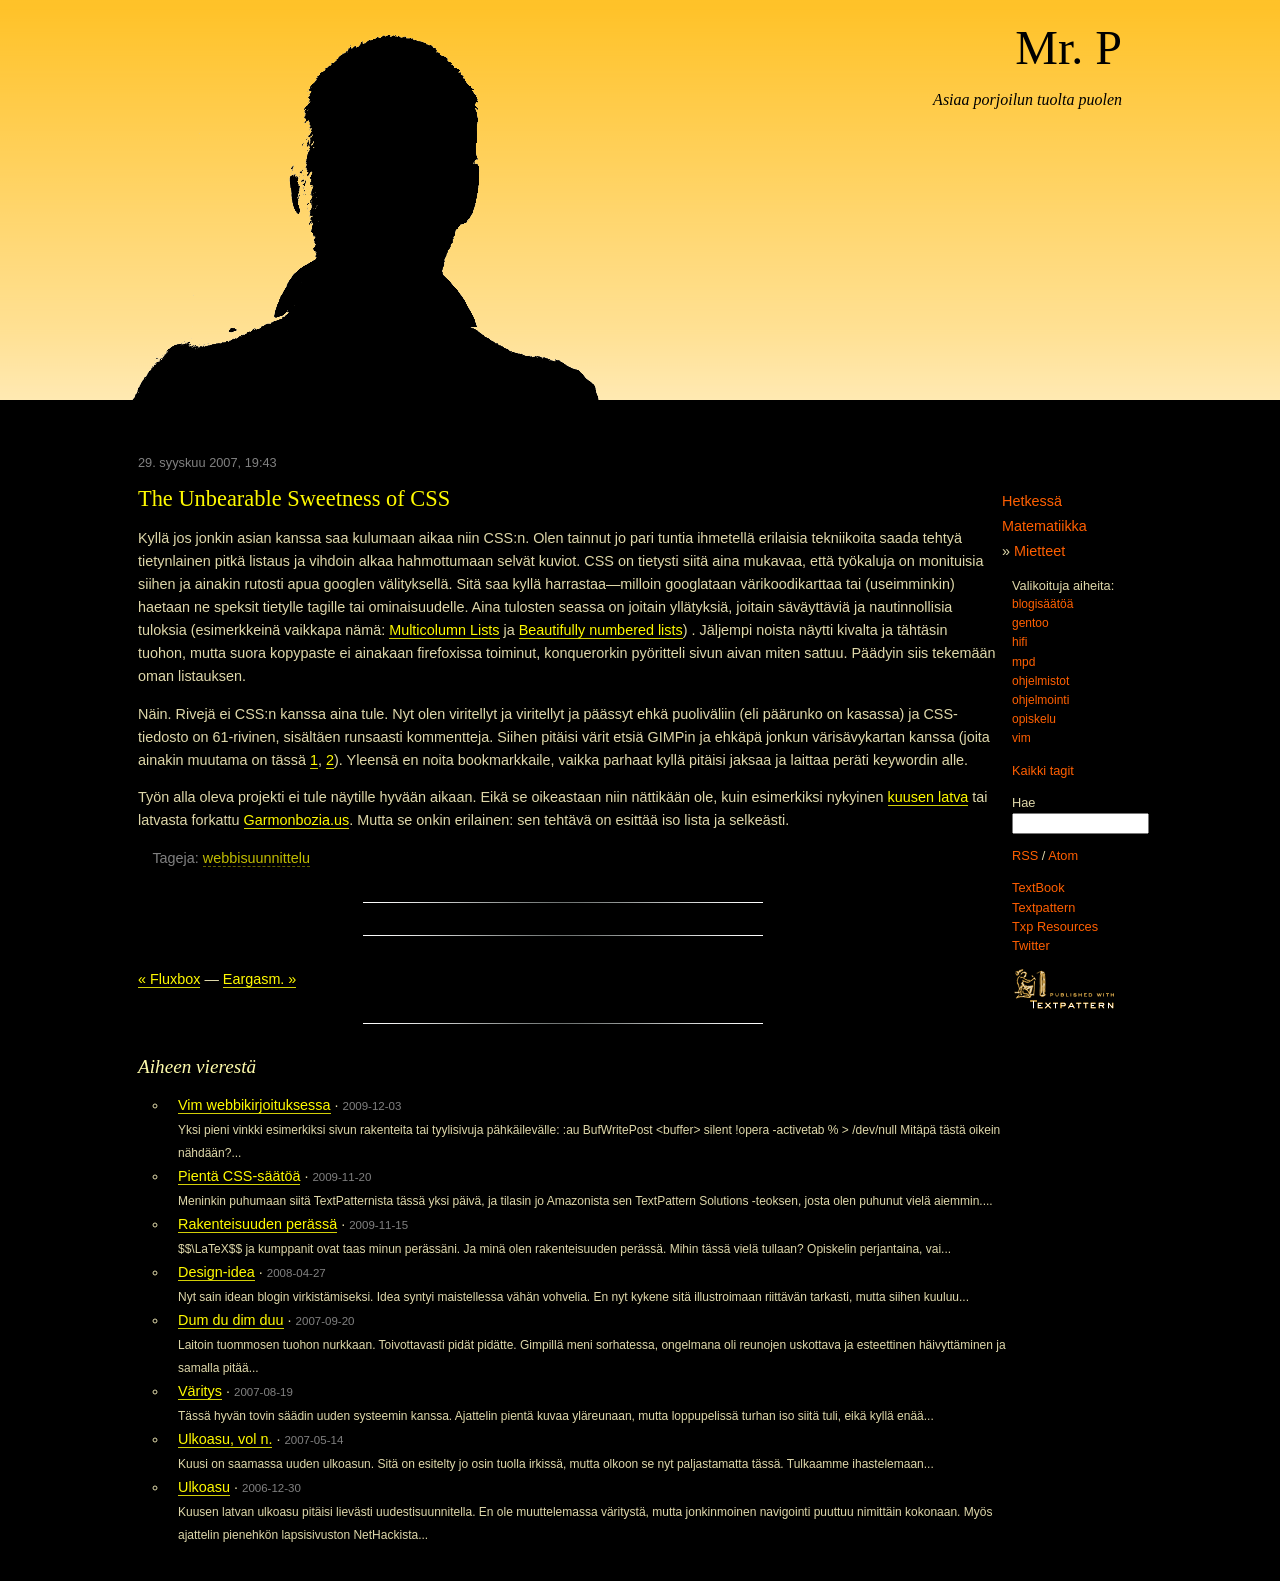 The height and width of the screenshot is (1581, 1280). What do you see at coordinates (1031, 945) in the screenshot?
I see `Twitter` at bounding box center [1031, 945].